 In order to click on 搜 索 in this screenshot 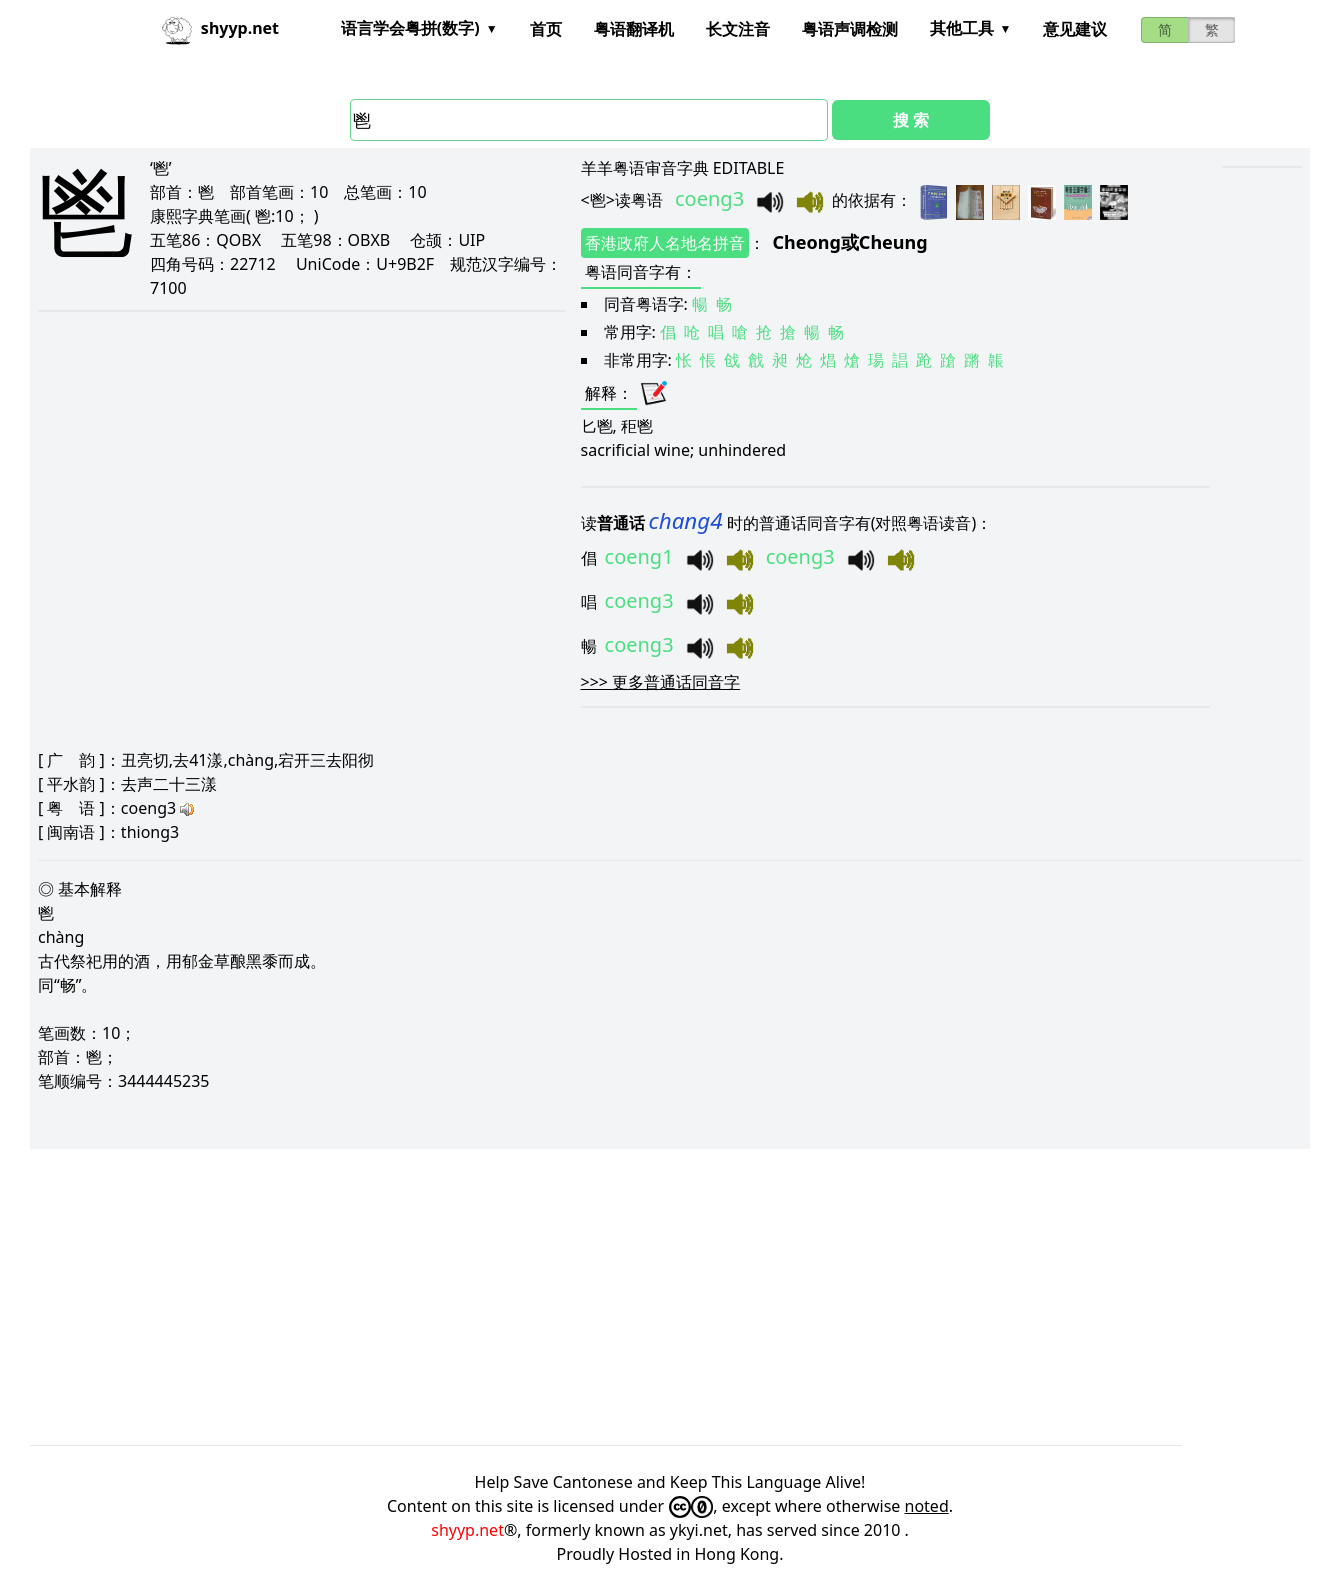, I will do `click(911, 120)`.